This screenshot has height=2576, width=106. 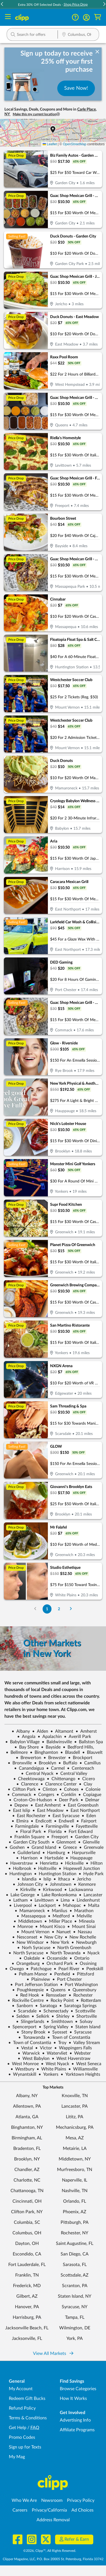 What do you see at coordinates (84, 1942) in the screenshot?
I see `Newburgh` at bounding box center [84, 1942].